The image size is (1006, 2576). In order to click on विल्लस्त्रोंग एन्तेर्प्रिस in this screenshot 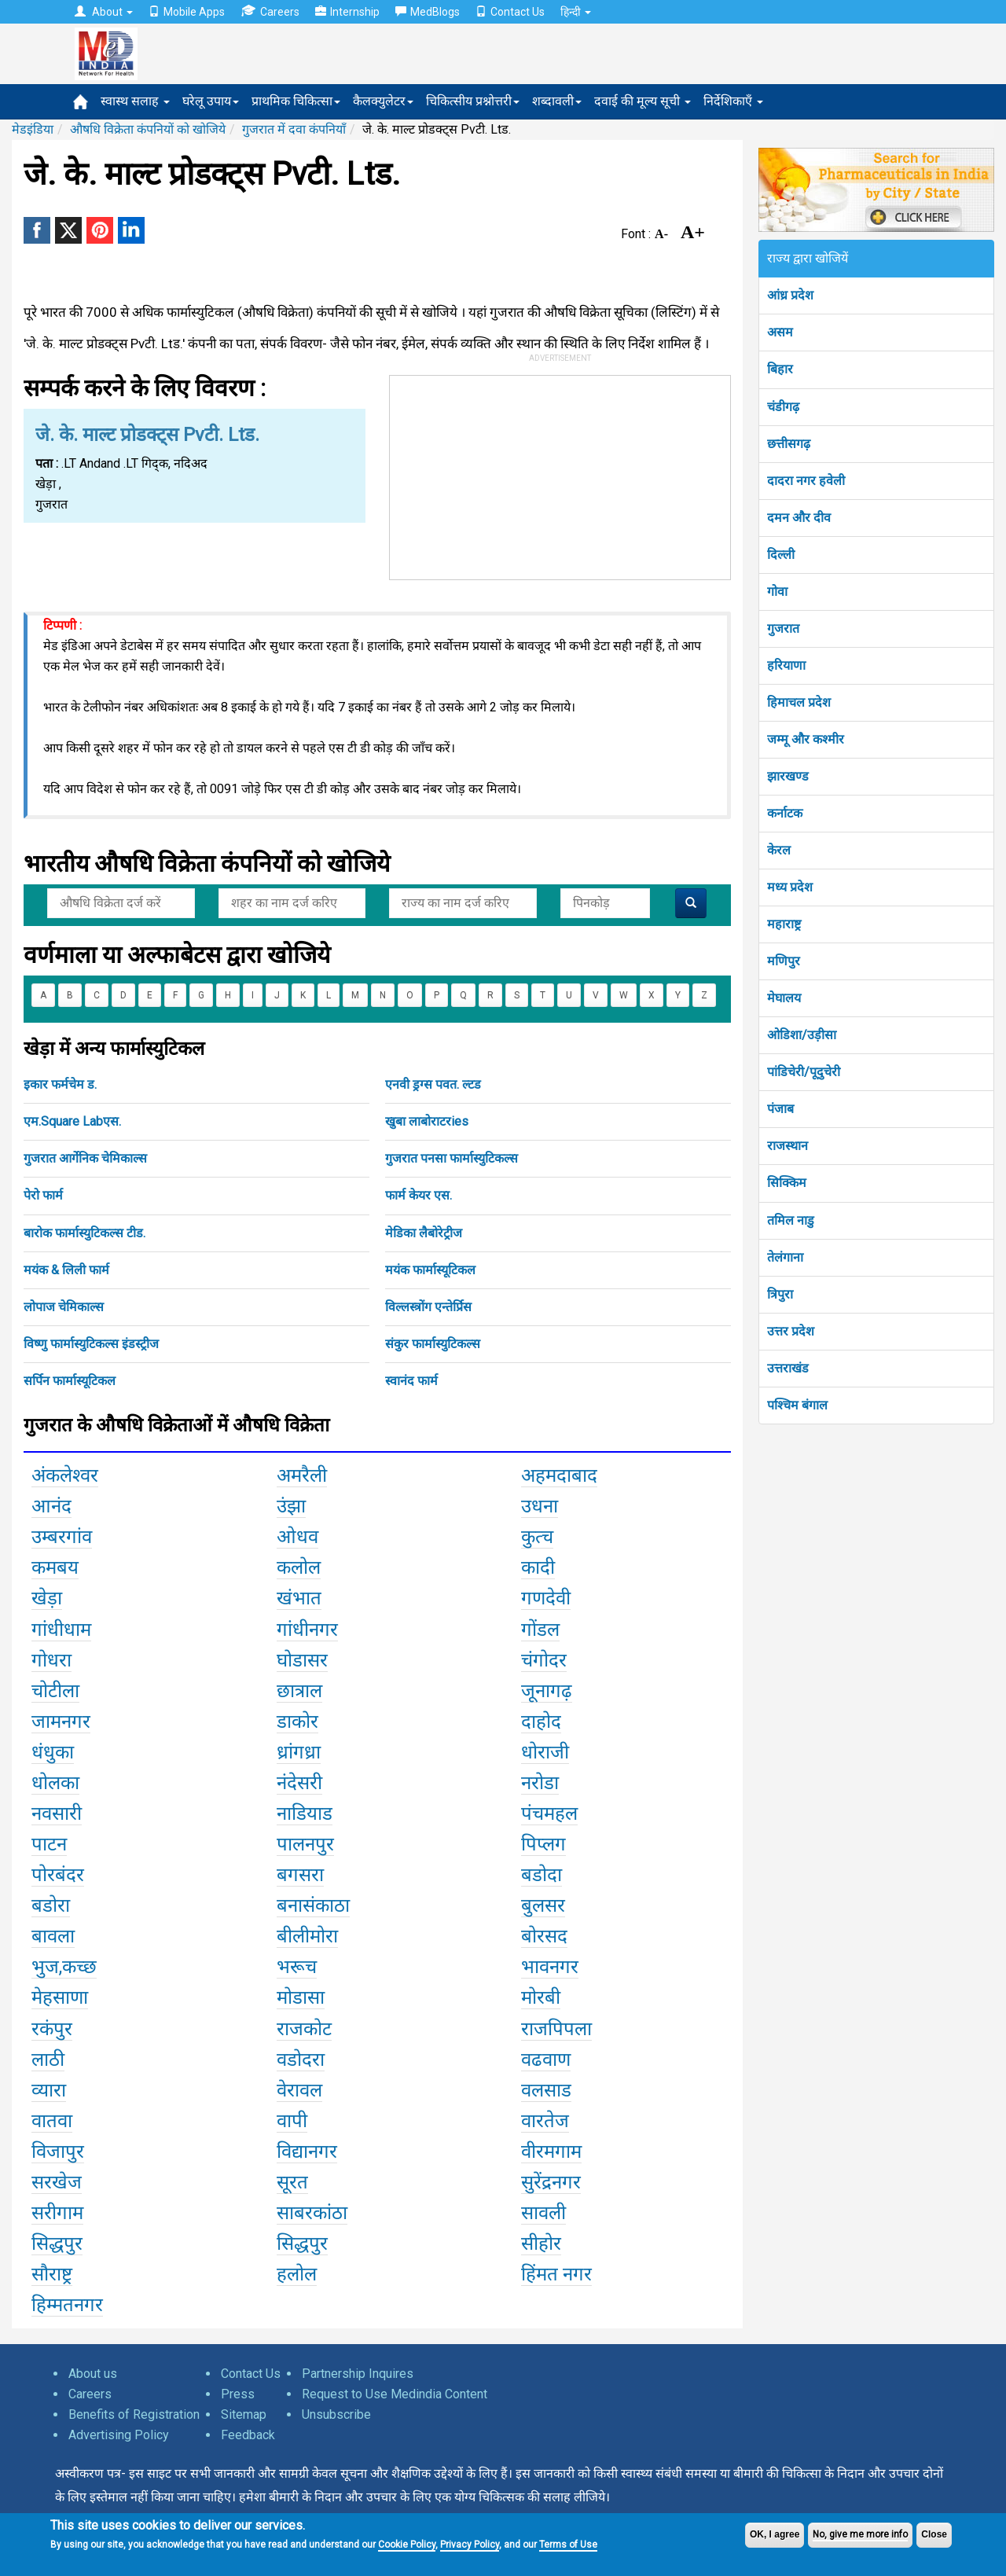, I will do `click(428, 1306)`.